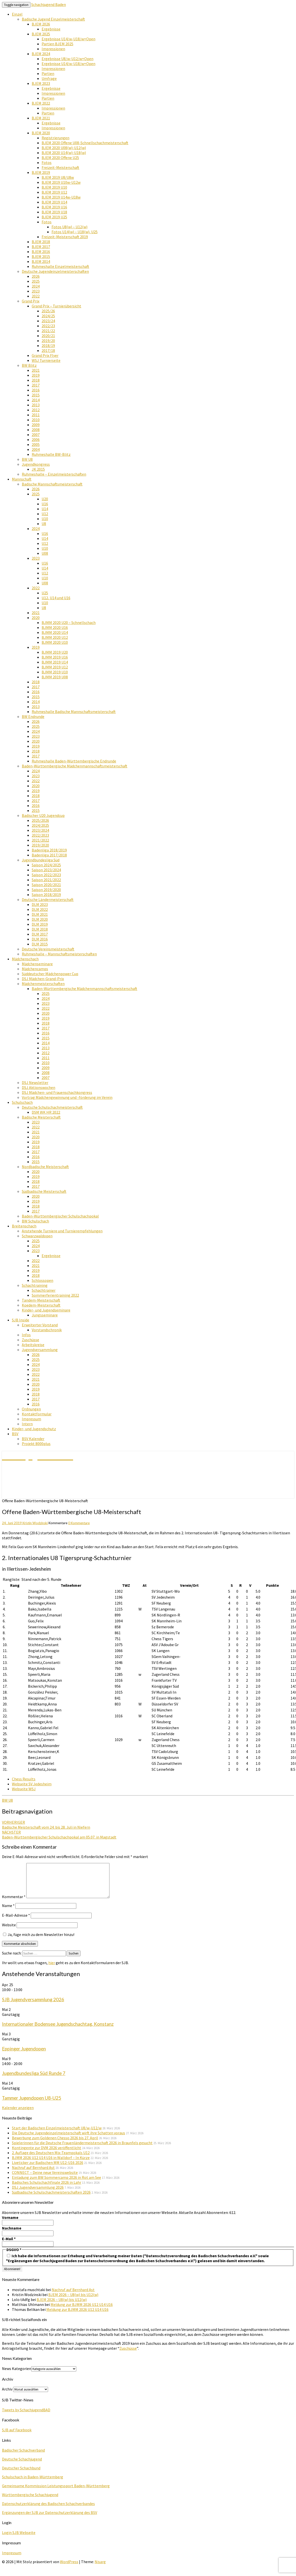  What do you see at coordinates (40, 859) in the screenshot?
I see `Jugendbundesliga Süd` at bounding box center [40, 859].